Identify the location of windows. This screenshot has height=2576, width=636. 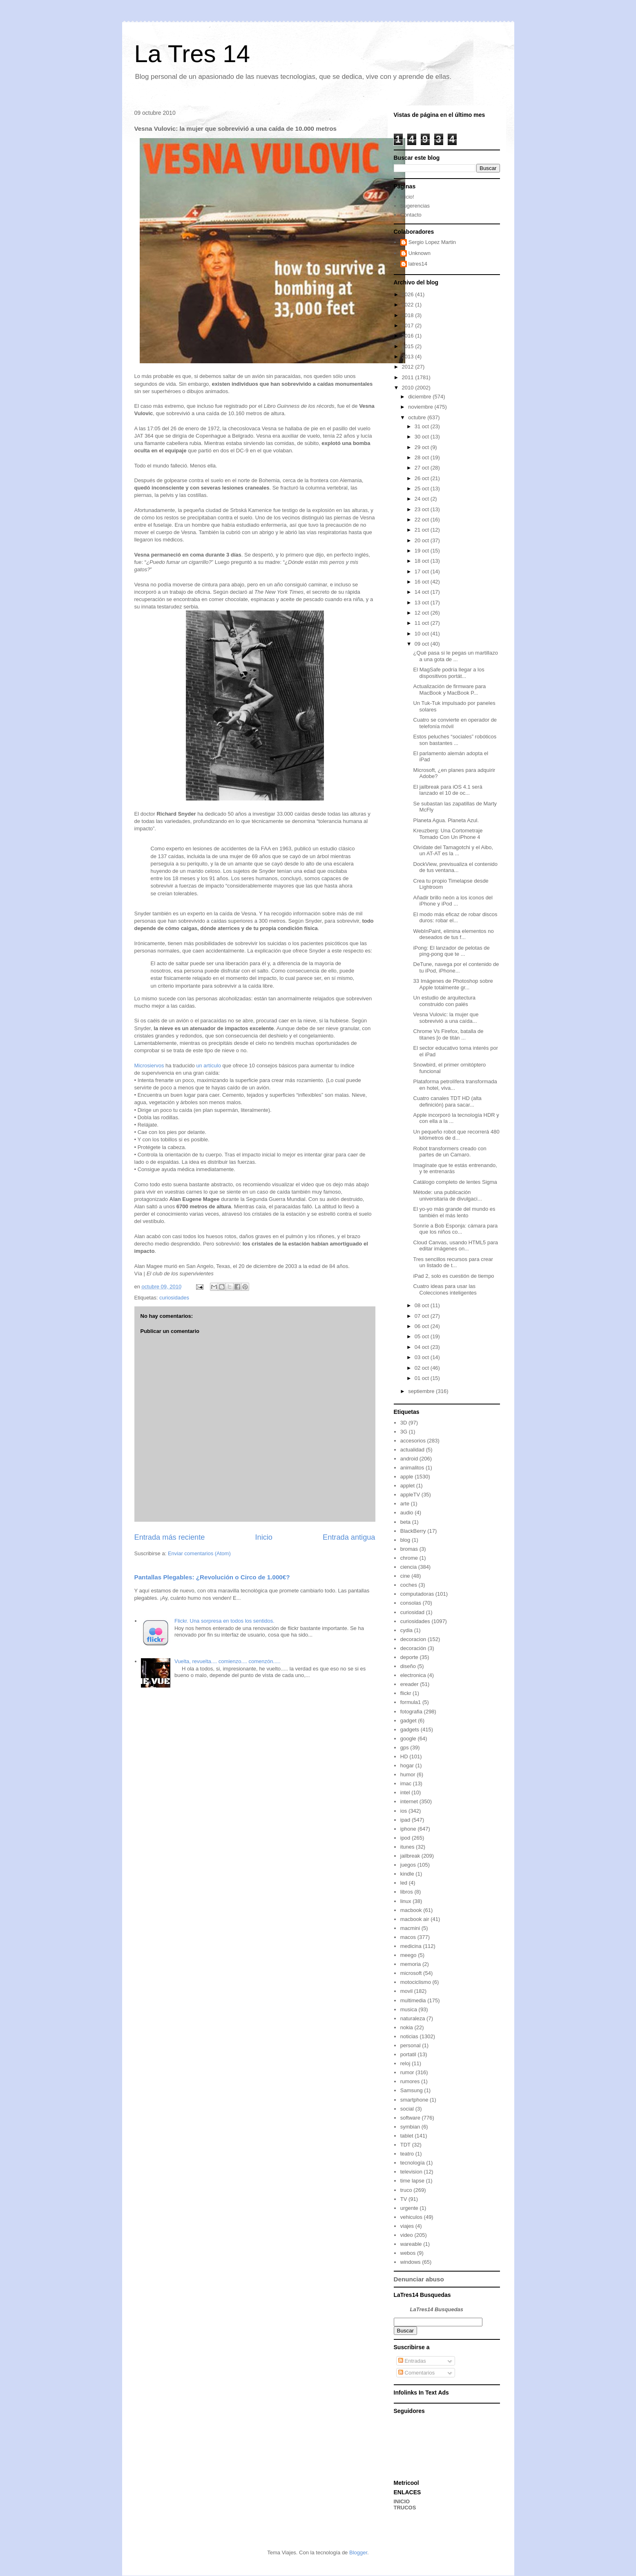
(410, 2262).